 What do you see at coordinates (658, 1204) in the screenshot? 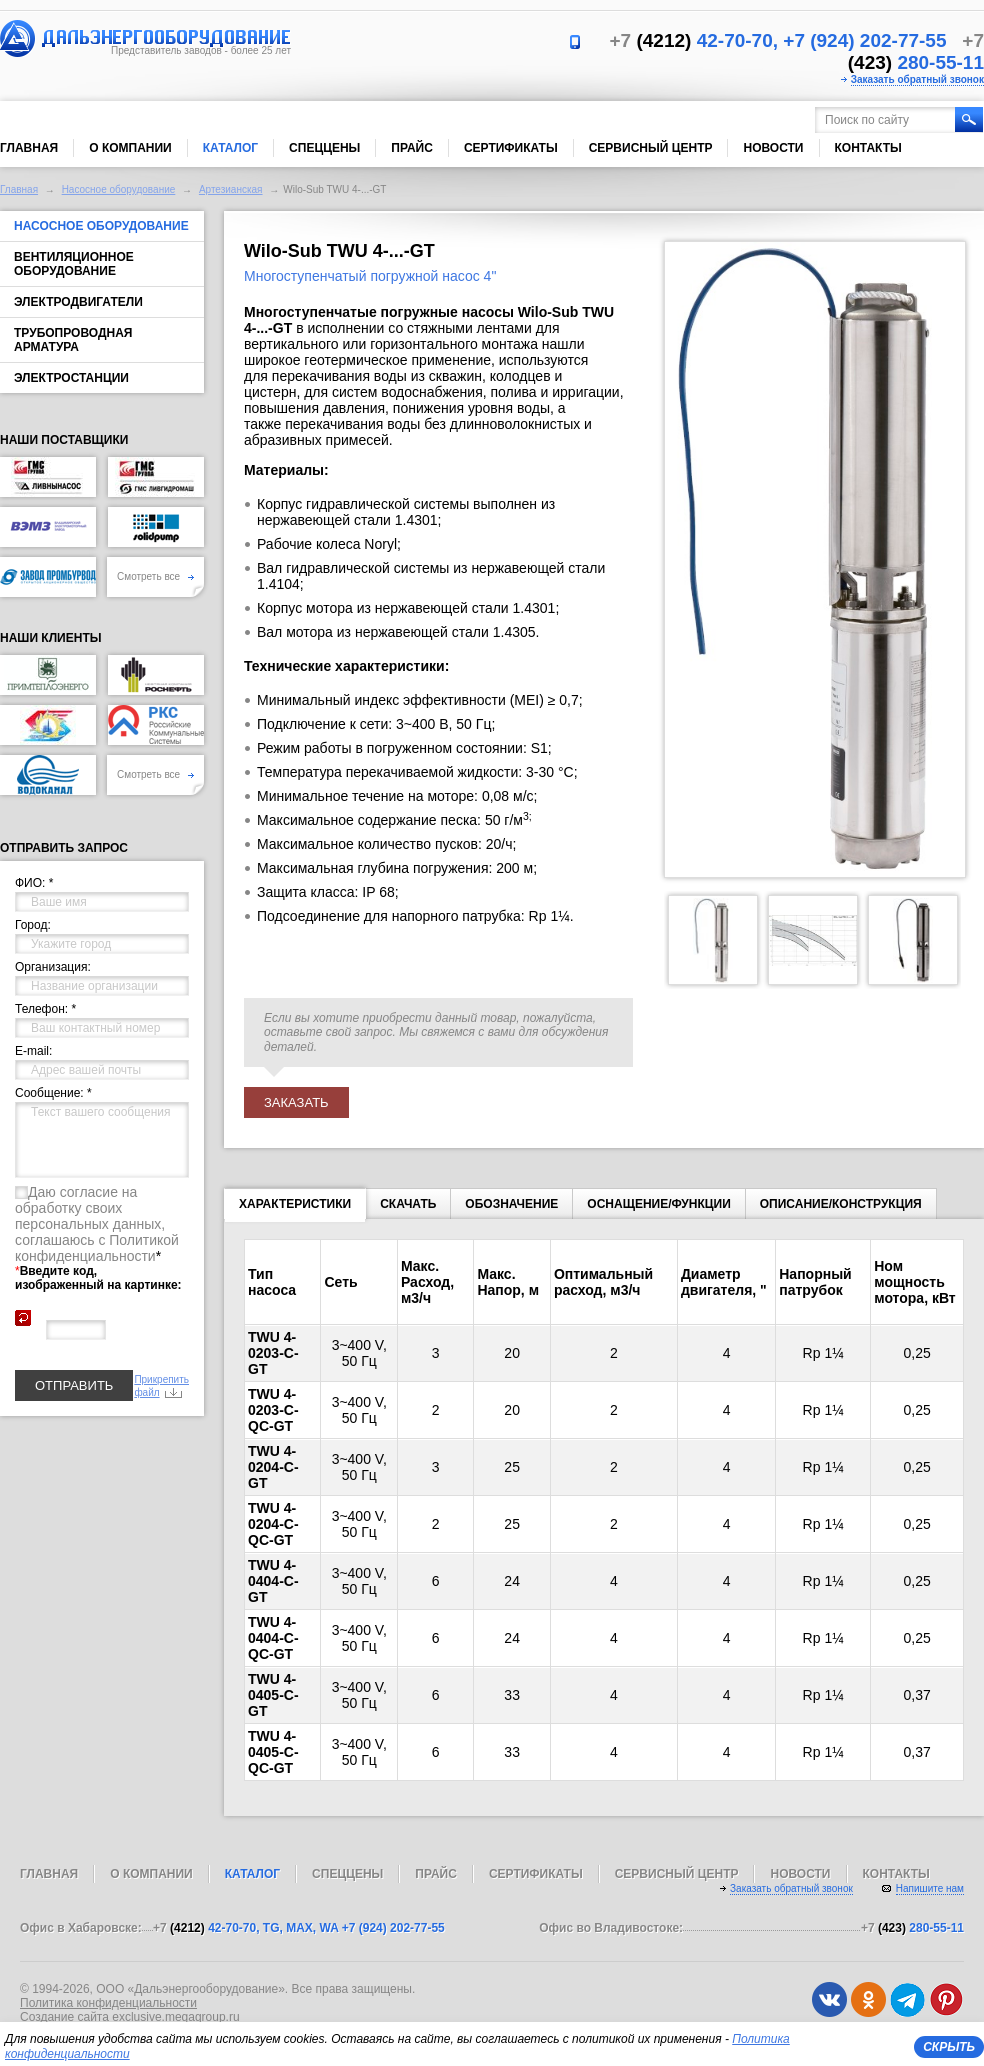
I see `Оснащение/функции` at bounding box center [658, 1204].